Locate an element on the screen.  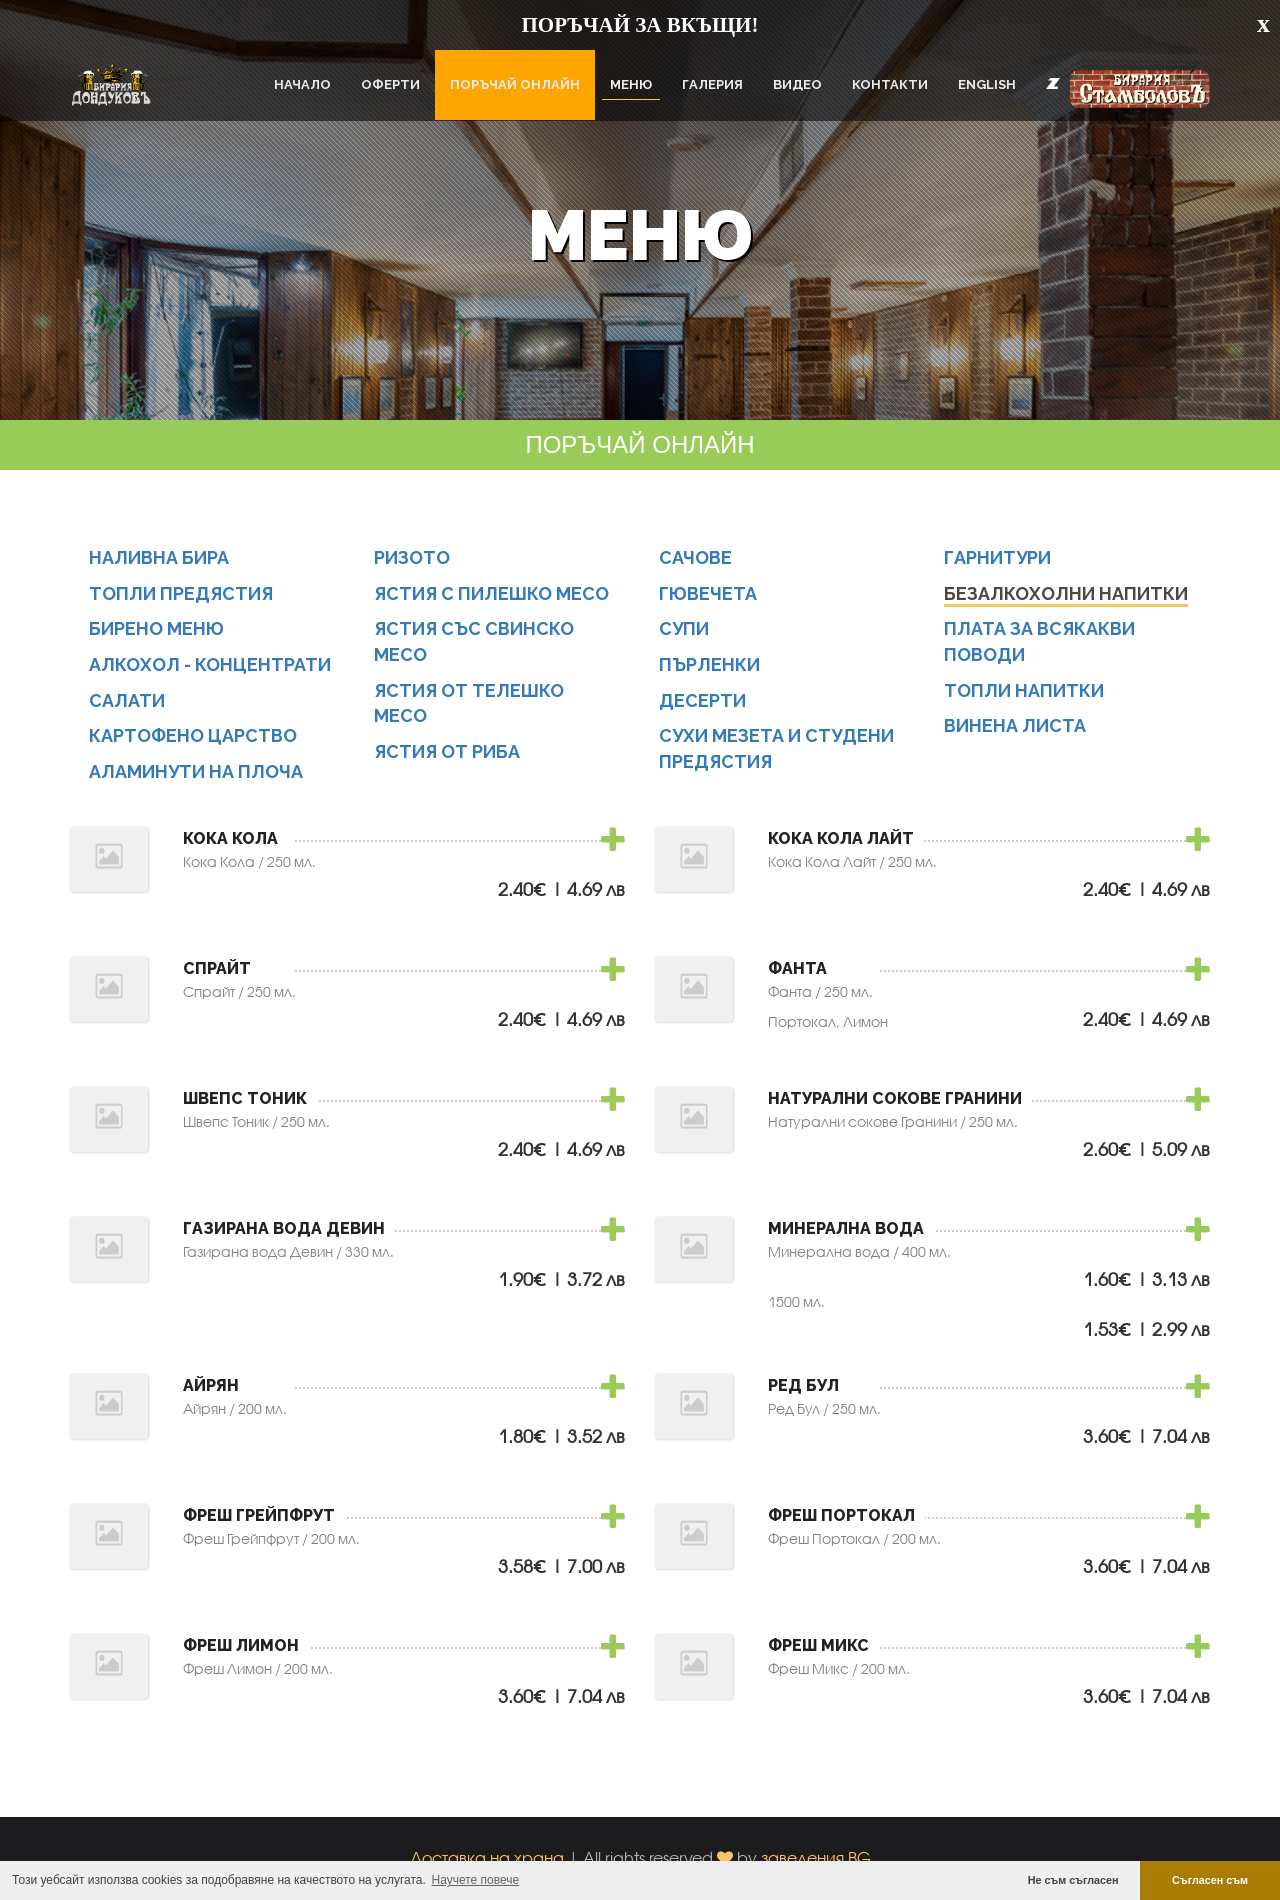
Аламинути на плоча is located at coordinates (197, 771).